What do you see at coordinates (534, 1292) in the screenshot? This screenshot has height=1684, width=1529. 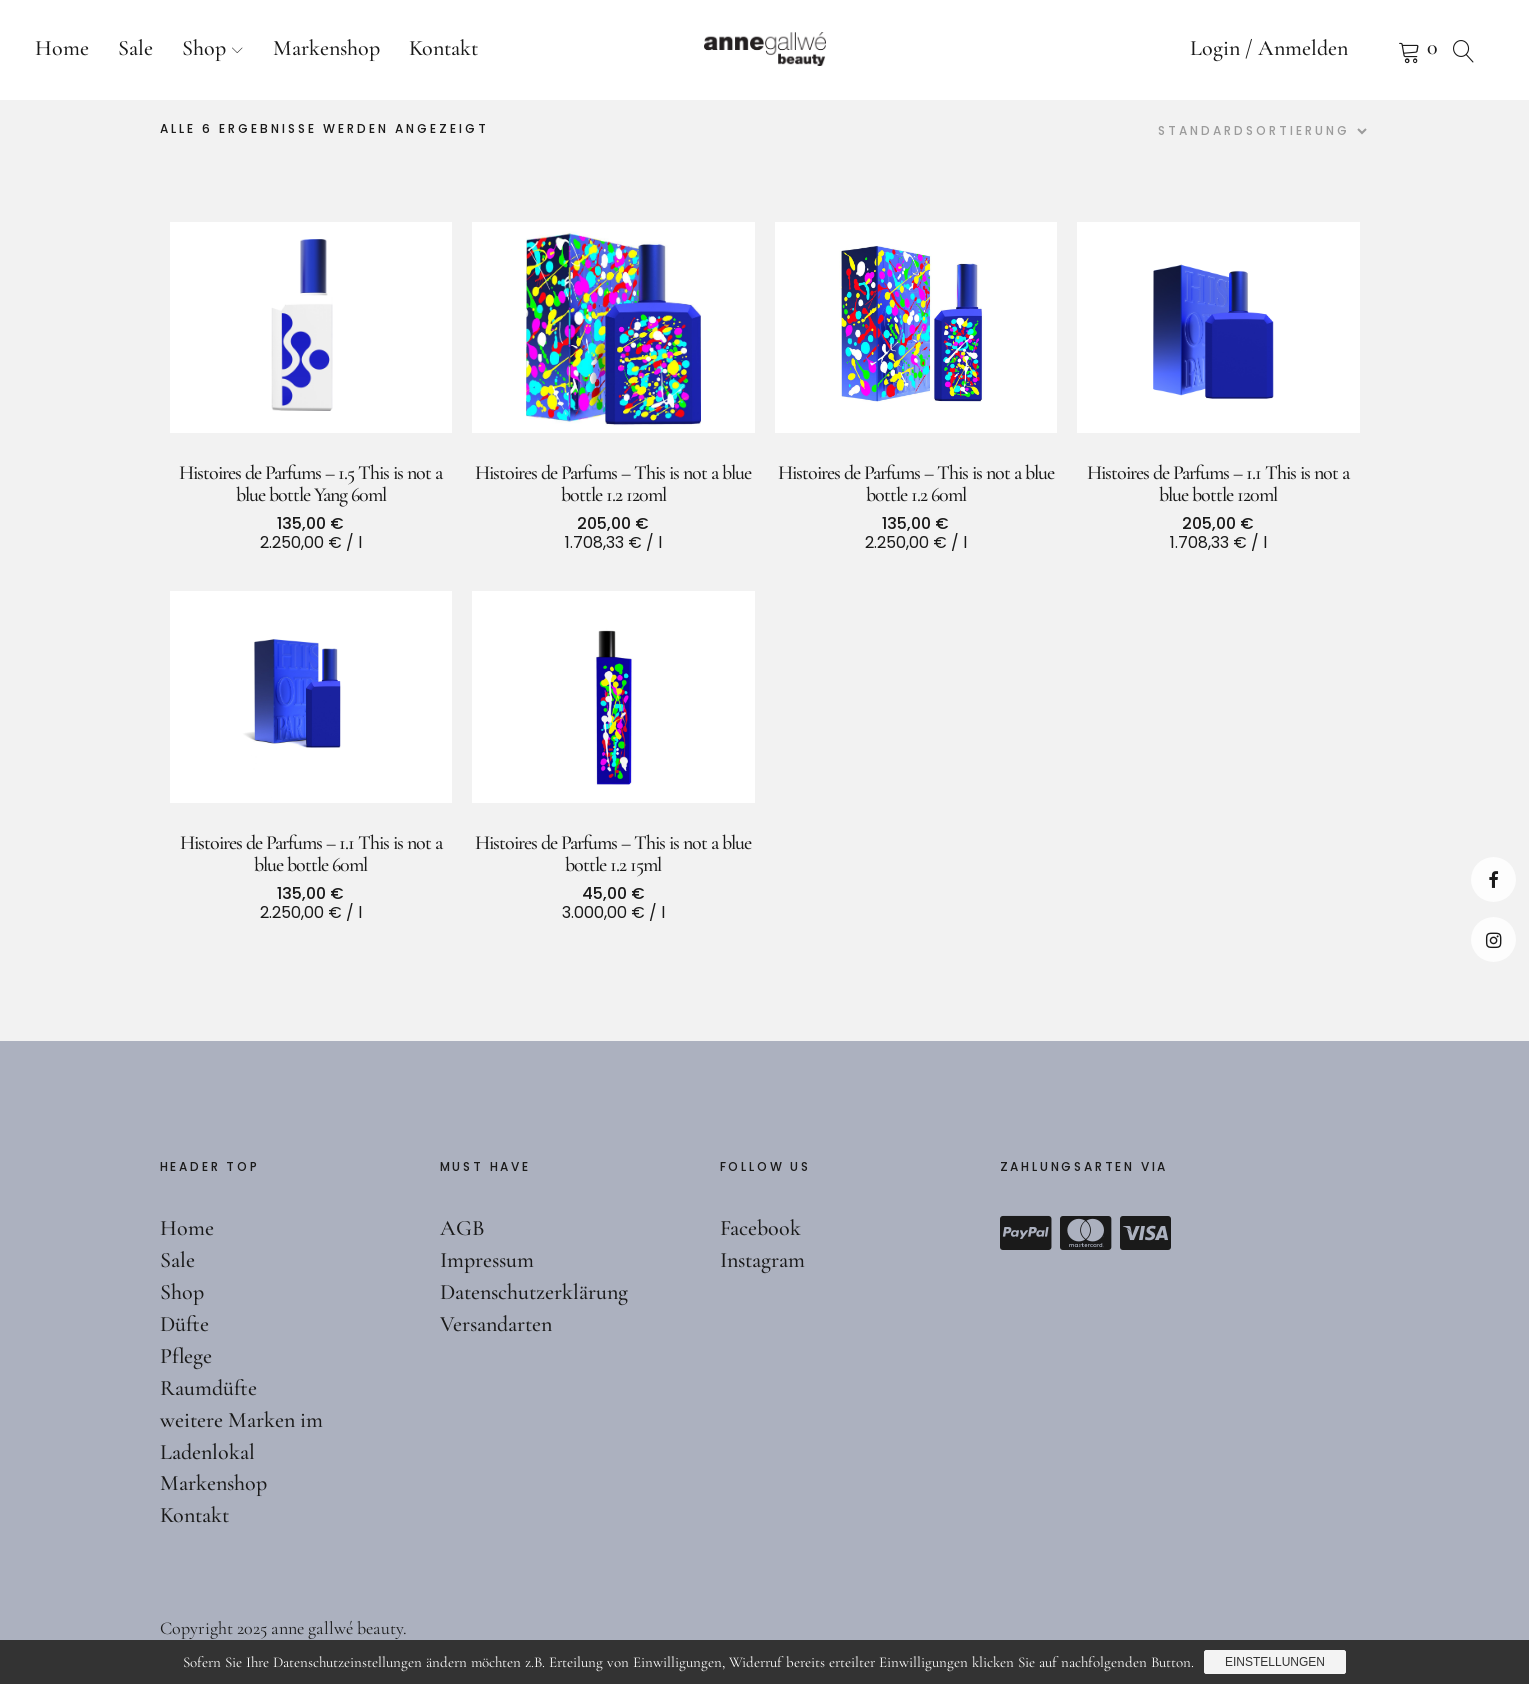 I see `Datenschutzerklärung` at bounding box center [534, 1292].